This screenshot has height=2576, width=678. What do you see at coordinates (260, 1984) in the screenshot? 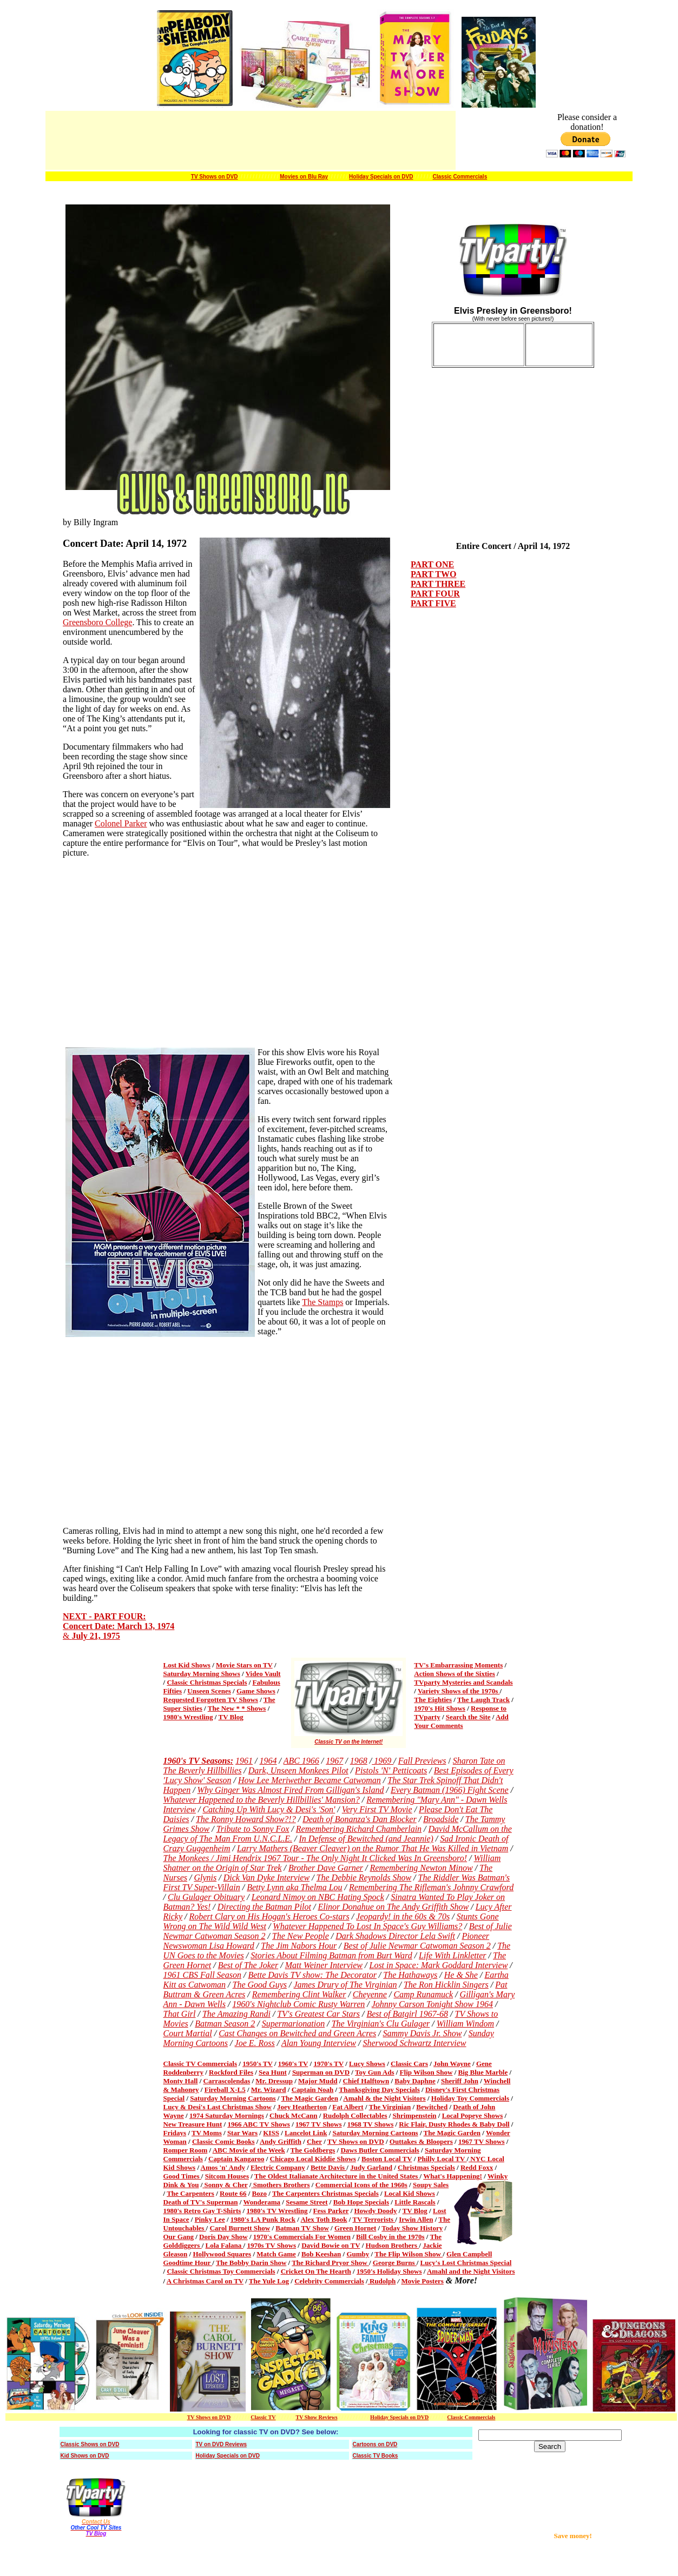
I see `The Good Guys` at bounding box center [260, 1984].